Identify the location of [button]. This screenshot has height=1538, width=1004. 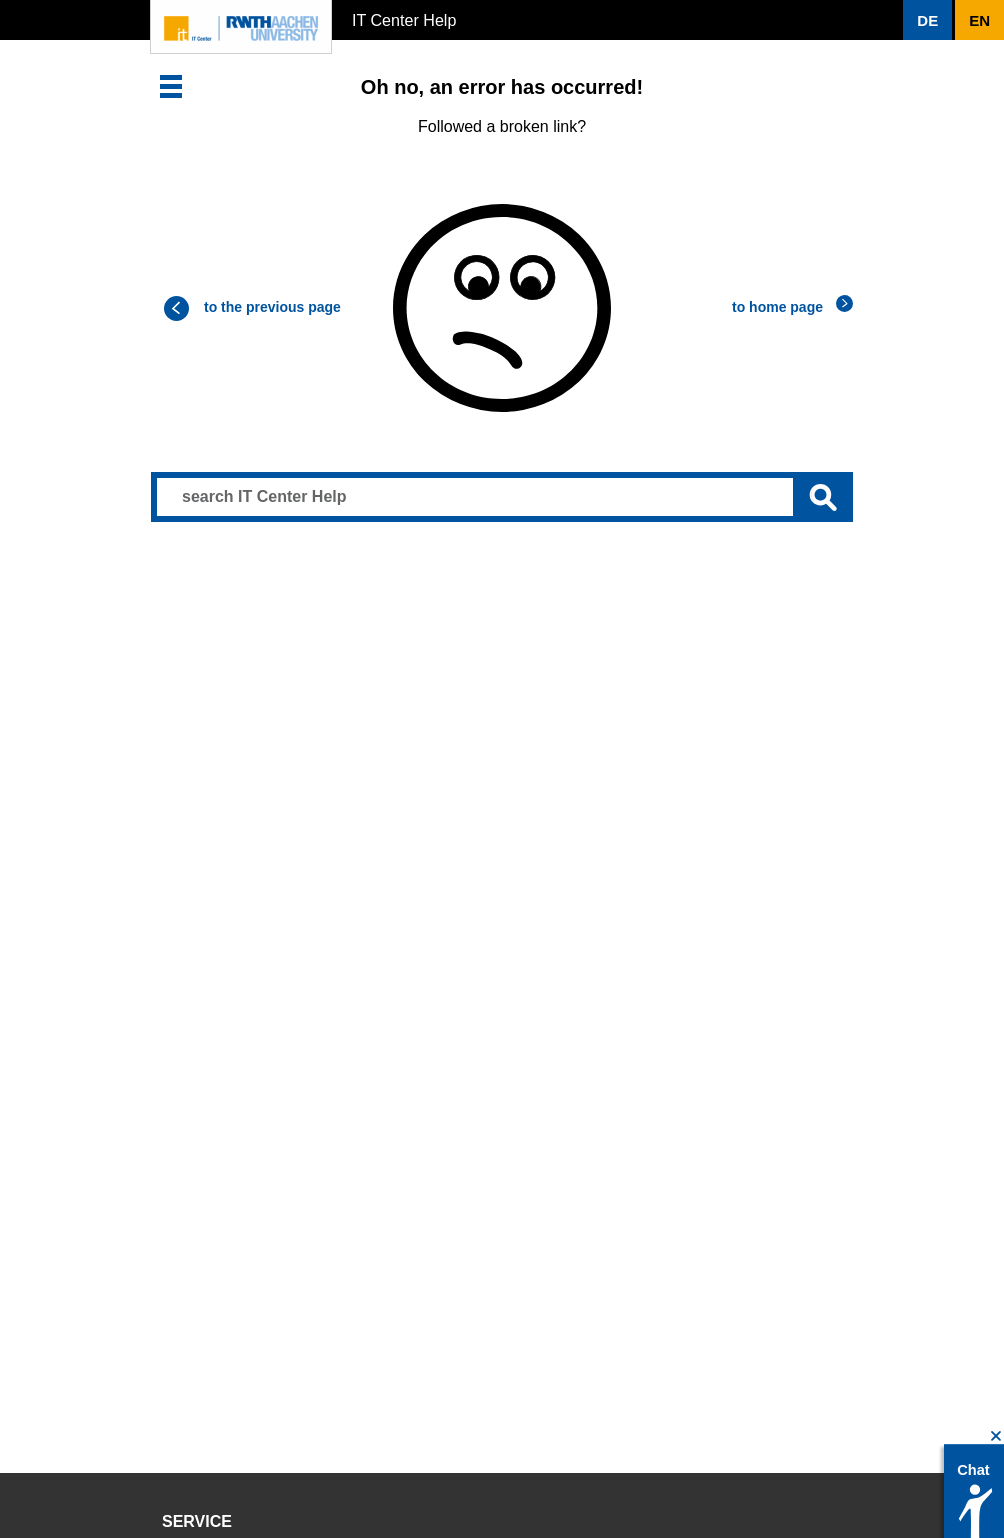
(927, 20).